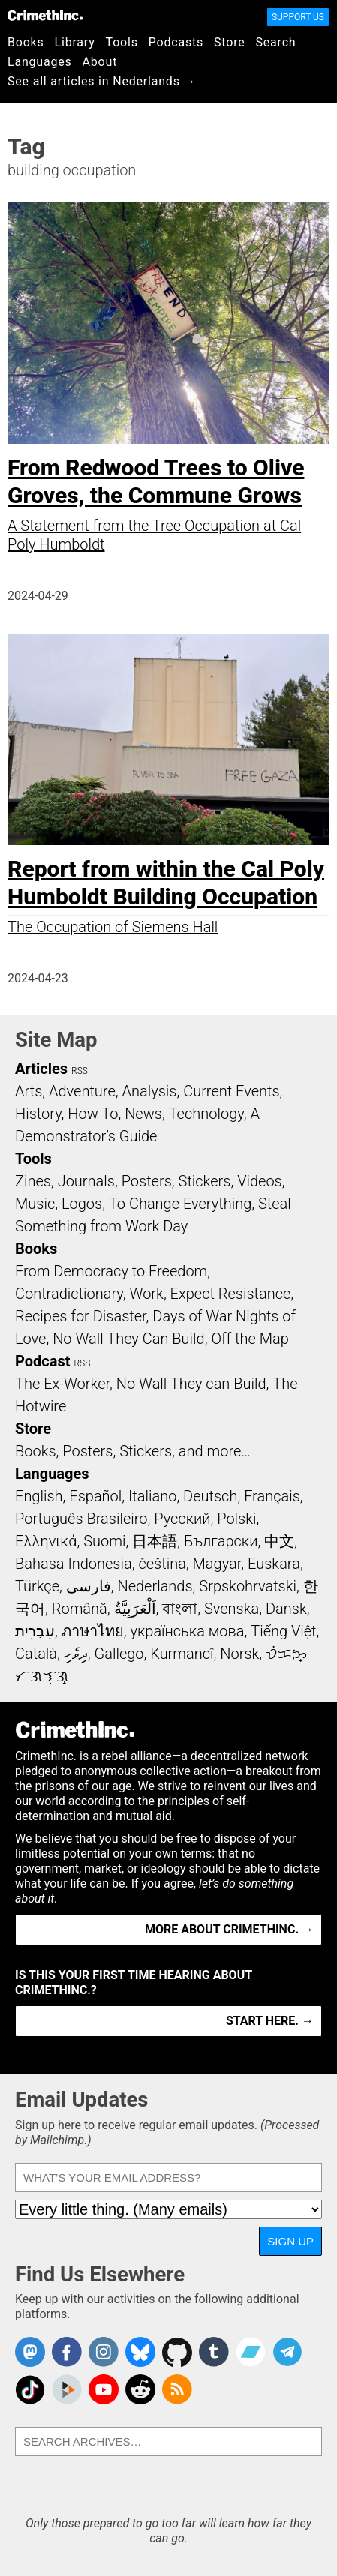  What do you see at coordinates (143, 1114) in the screenshot?
I see `News` at bounding box center [143, 1114].